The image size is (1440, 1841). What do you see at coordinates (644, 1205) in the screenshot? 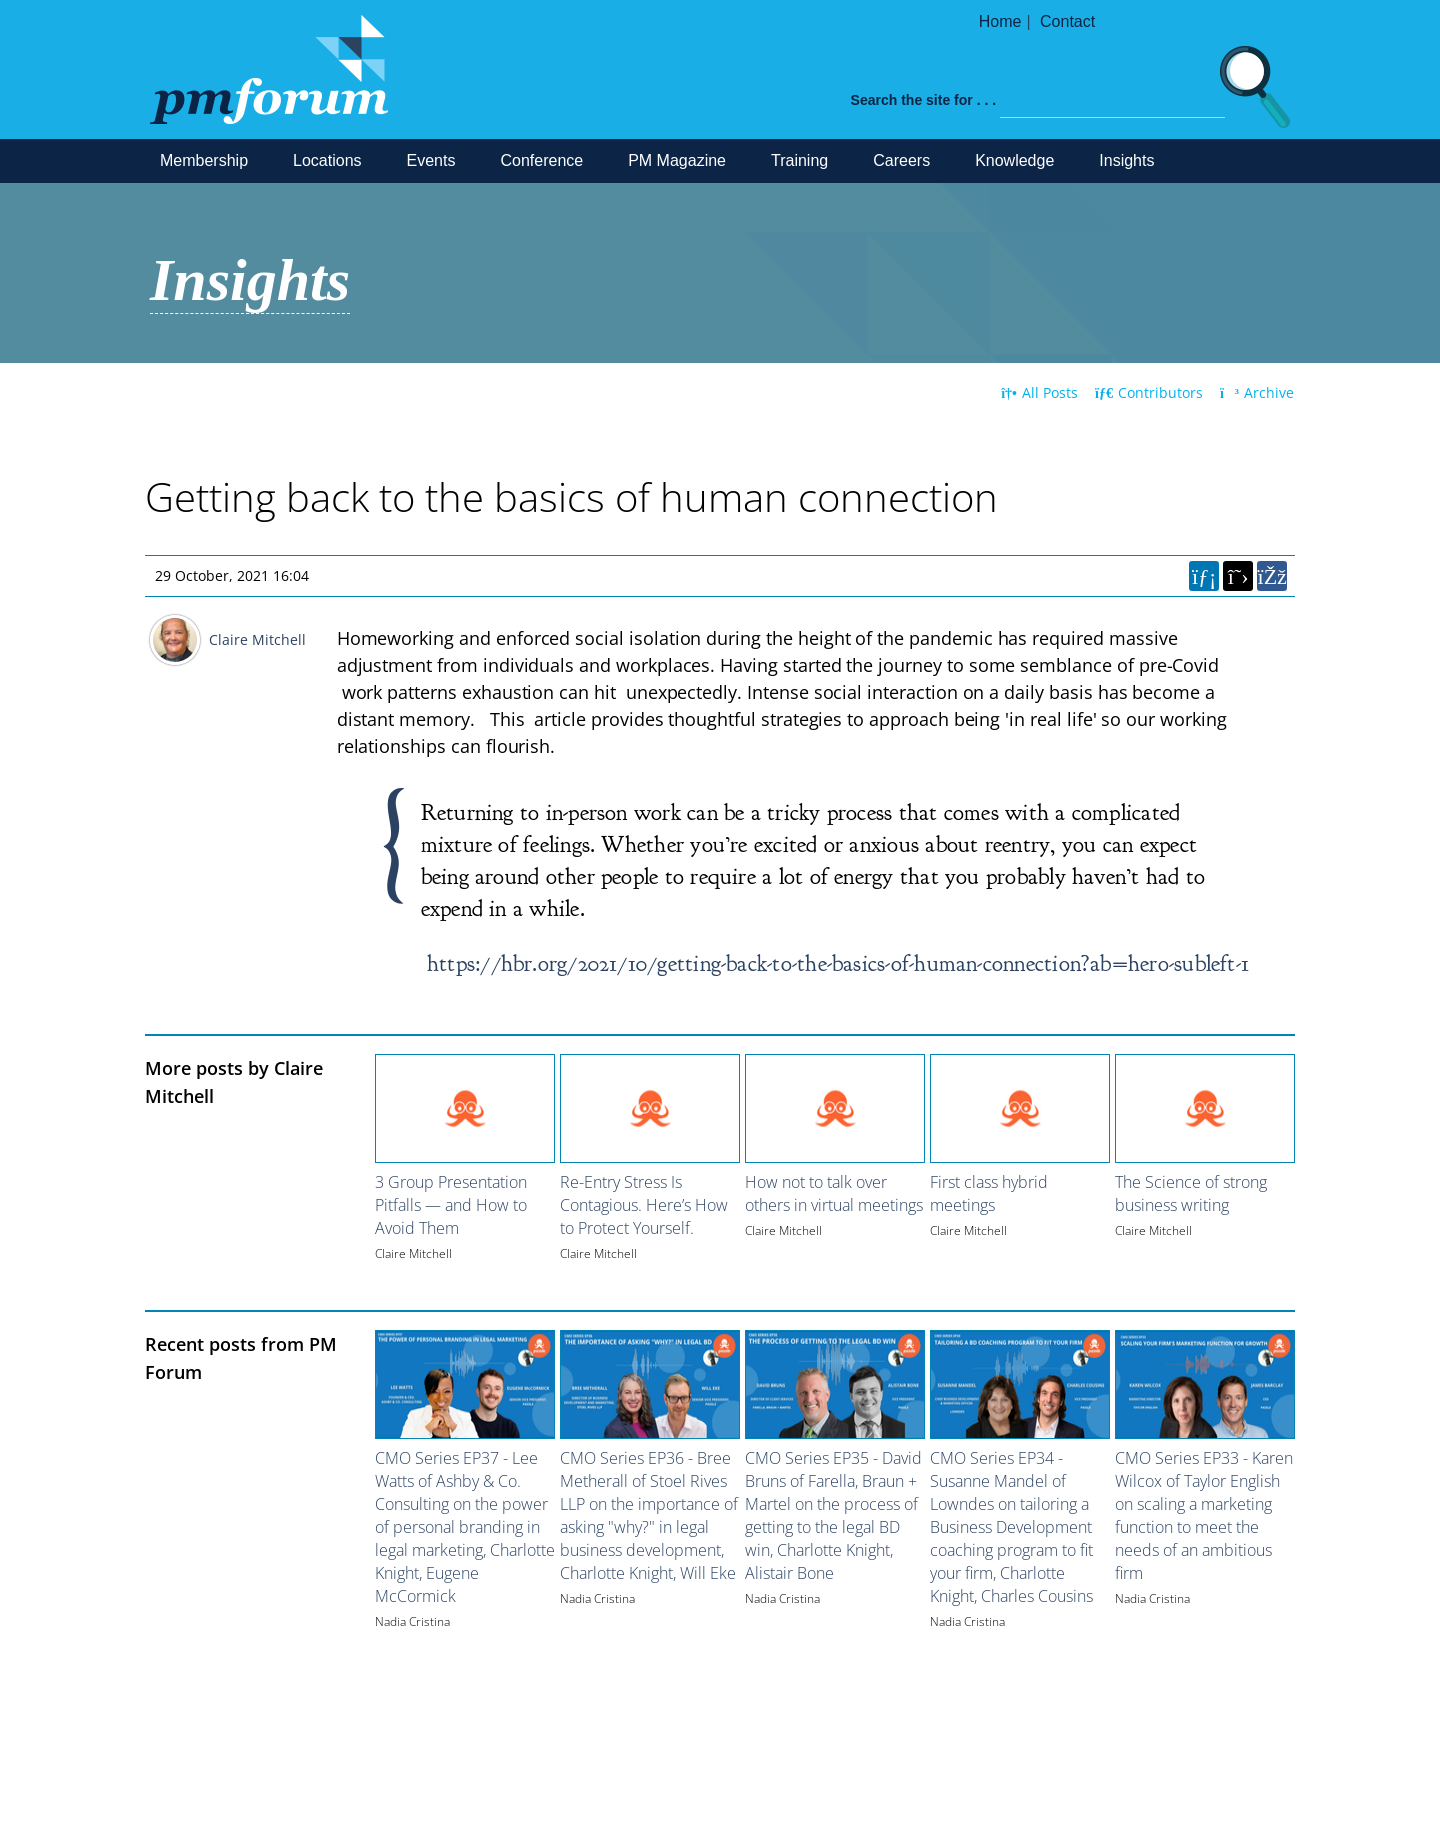
I see `Re-Entry Stress Is Contagious. Here’s How to Protect Yourself.` at bounding box center [644, 1205].